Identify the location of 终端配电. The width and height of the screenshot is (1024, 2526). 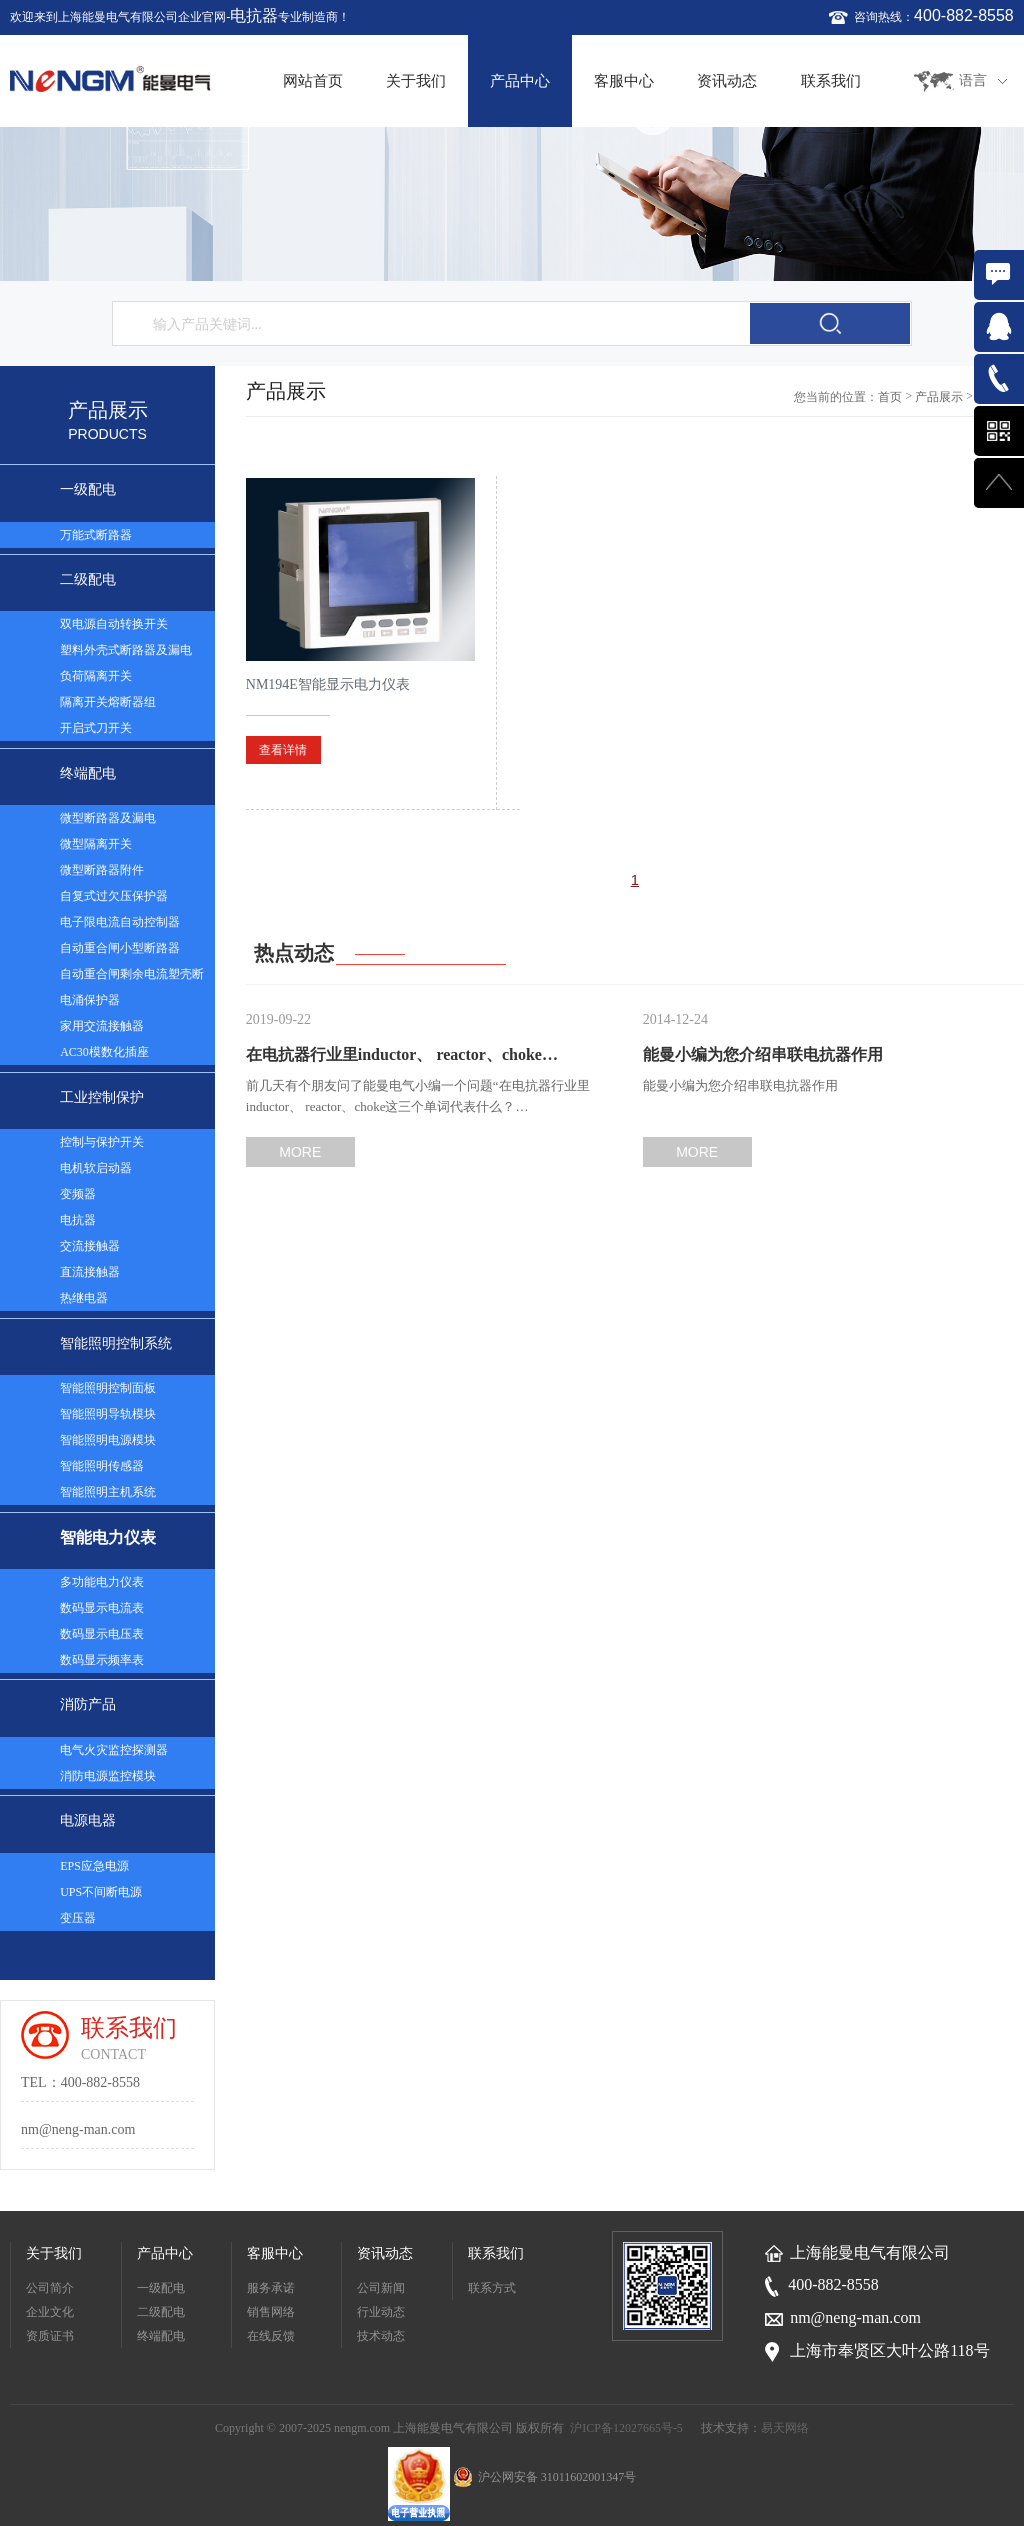
(88, 773).